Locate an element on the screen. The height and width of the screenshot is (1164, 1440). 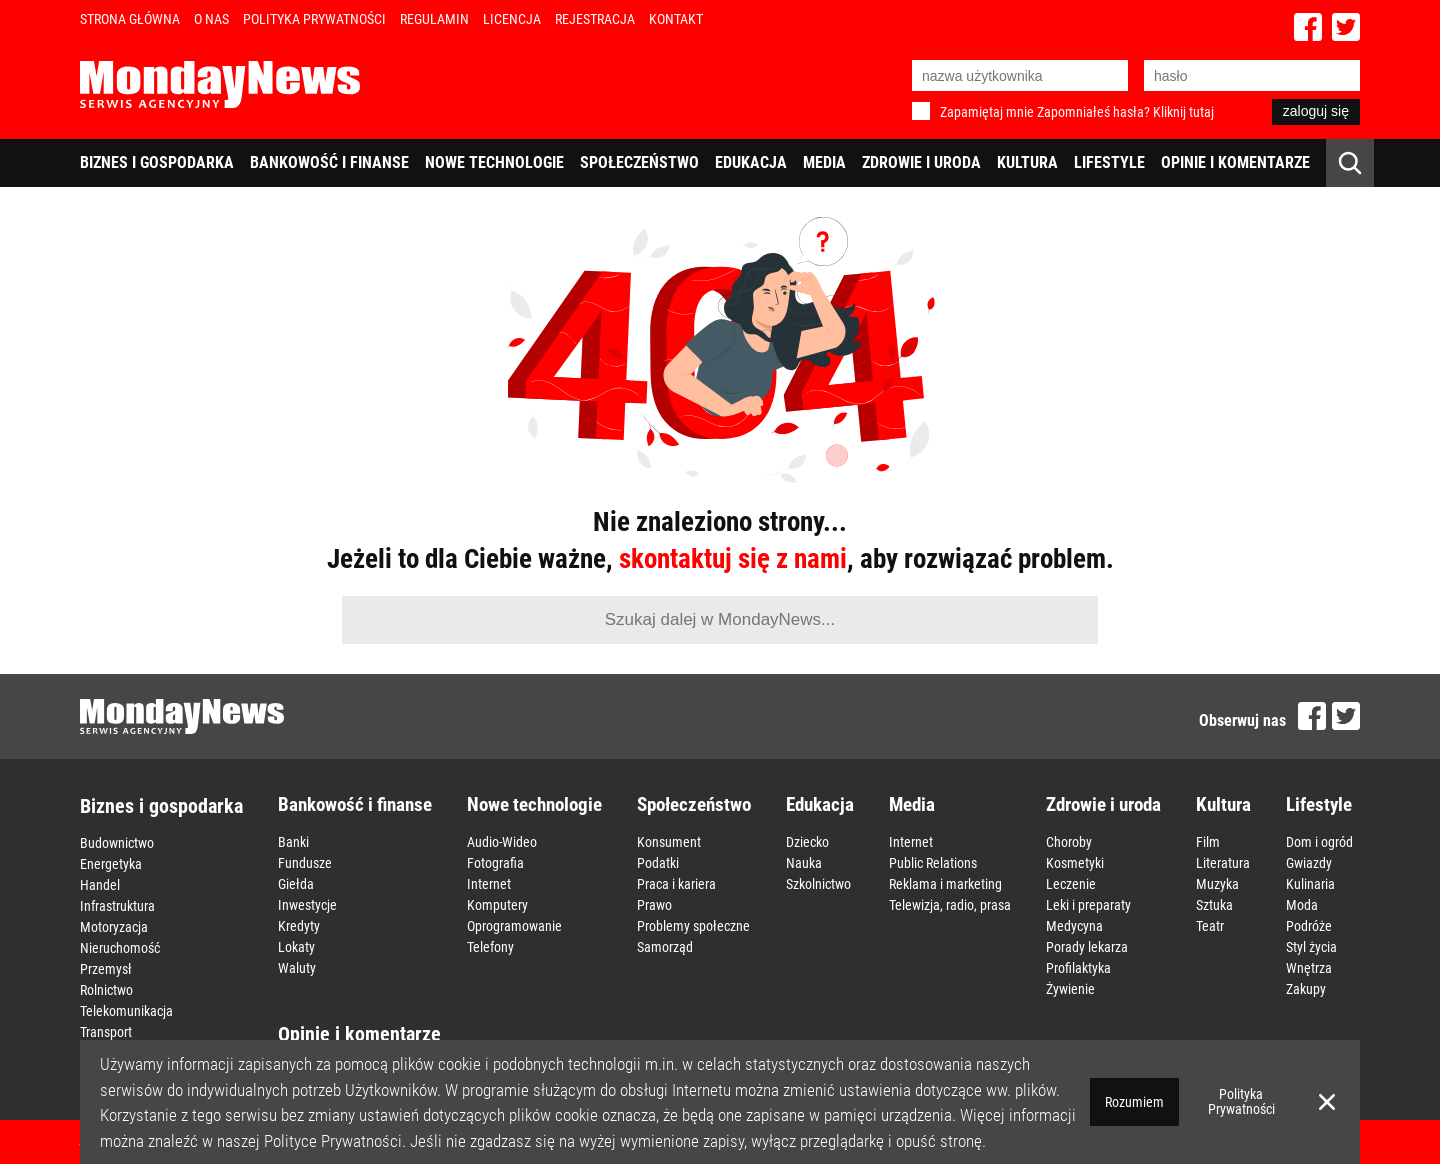
Telewizja, radio, prasa is located at coordinates (950, 905).